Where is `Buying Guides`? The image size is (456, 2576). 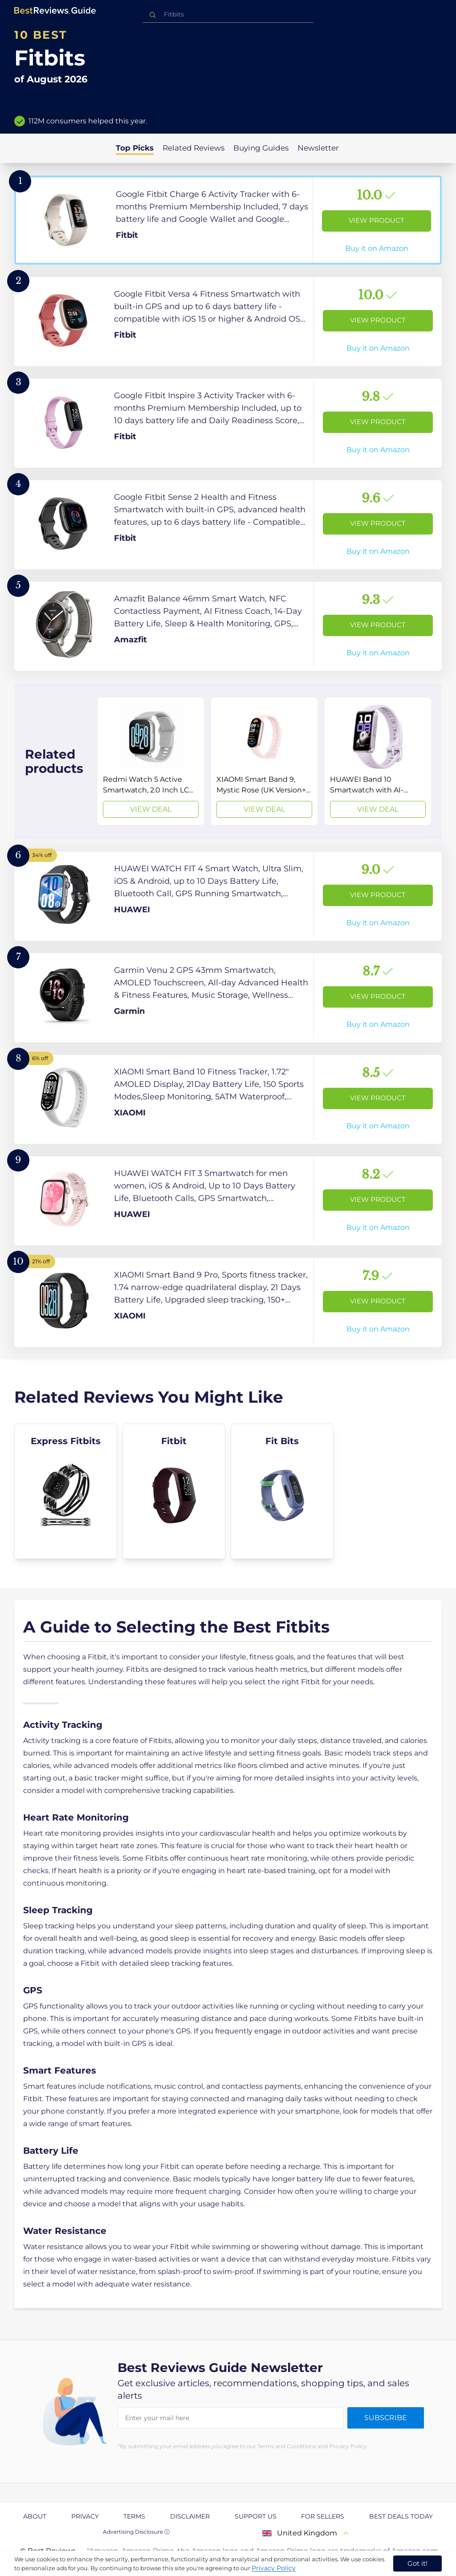 Buying Guides is located at coordinates (261, 147).